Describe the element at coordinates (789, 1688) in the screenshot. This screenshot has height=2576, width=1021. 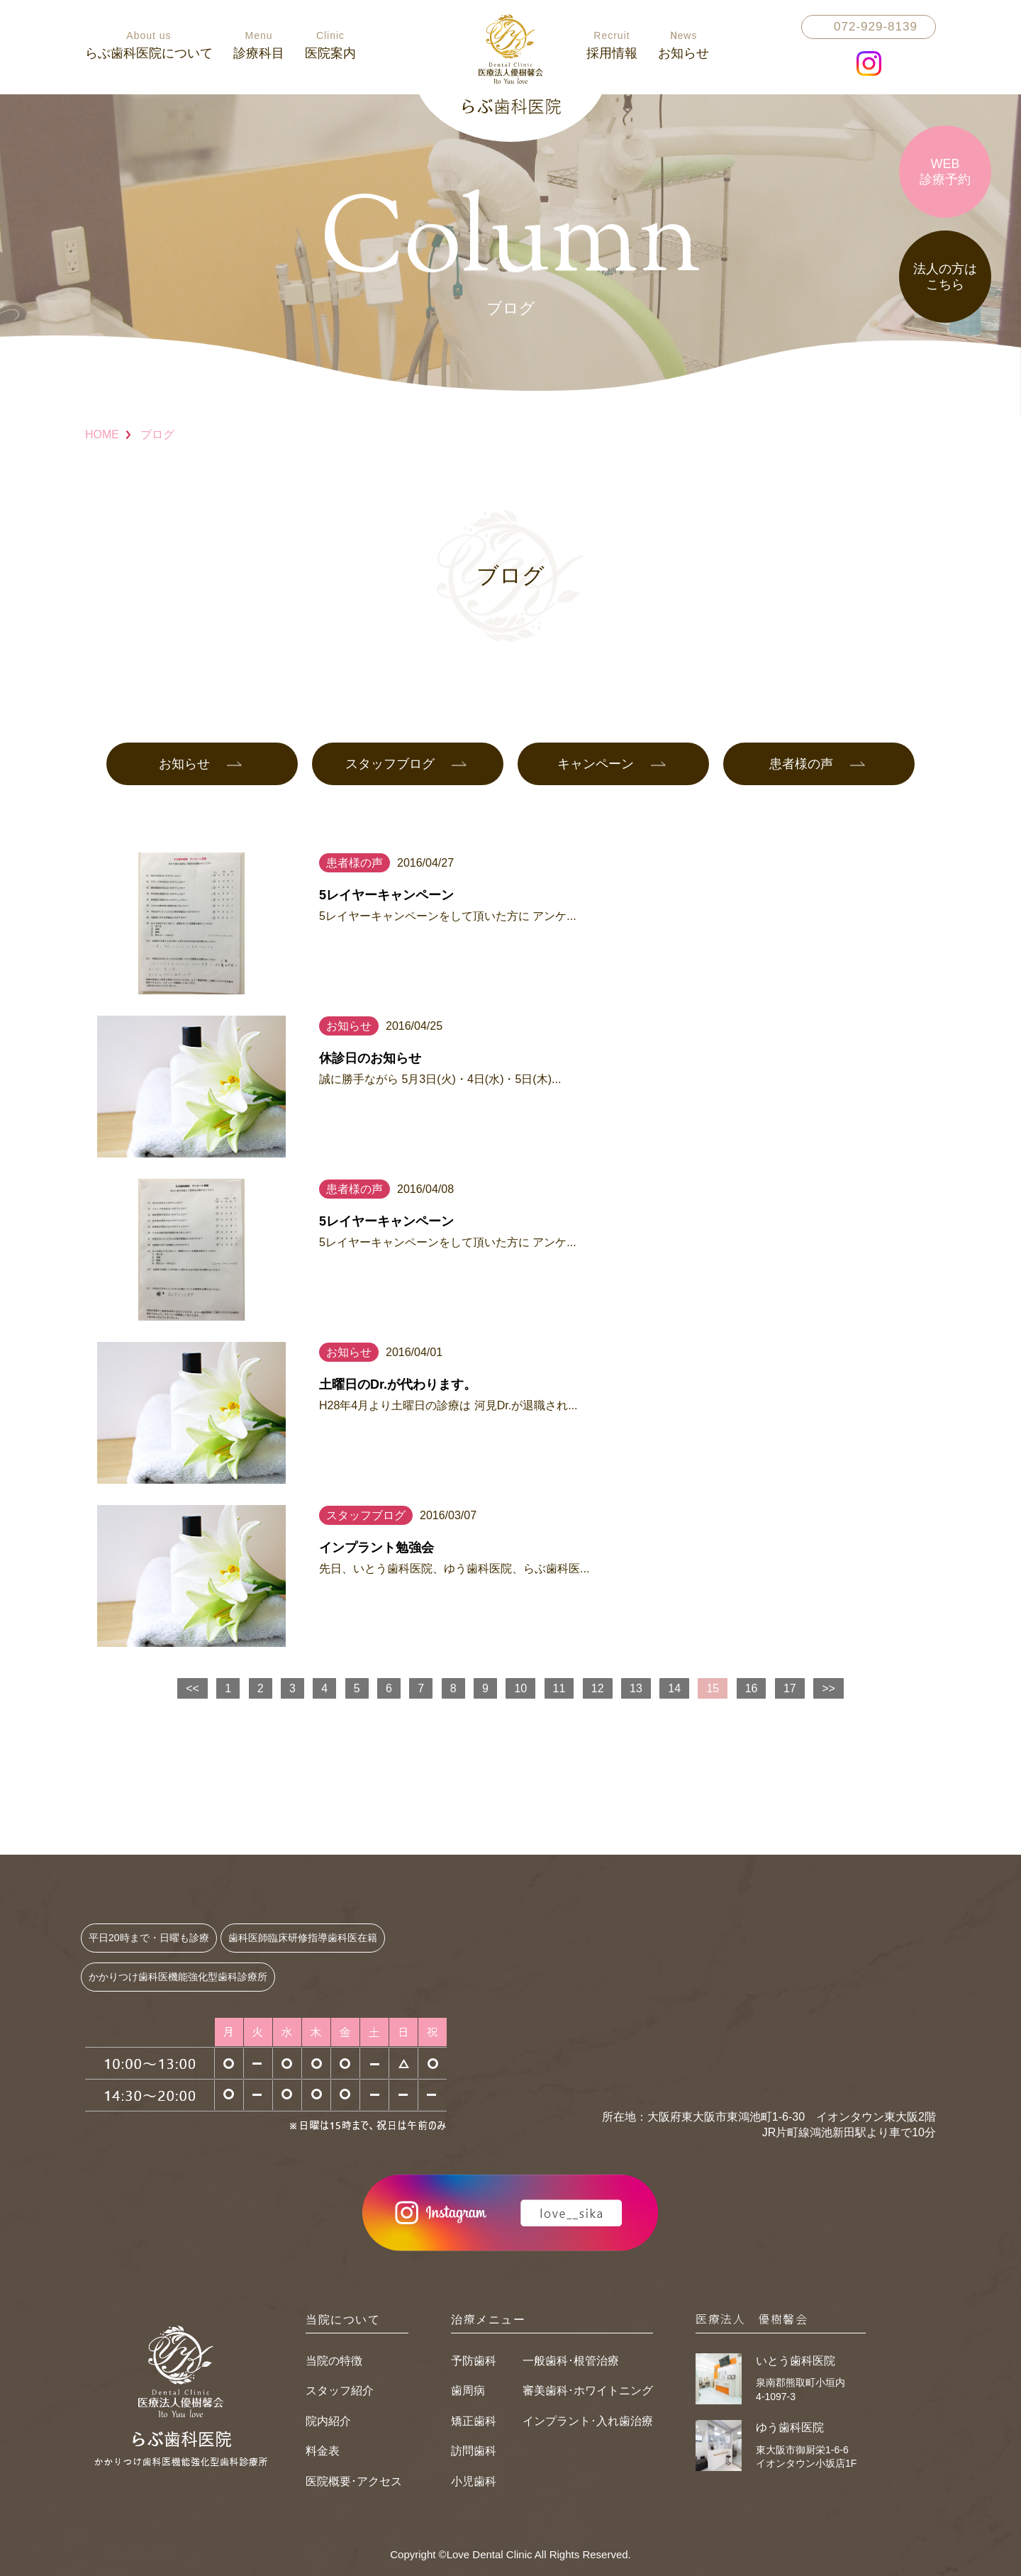
I see `17` at that location.